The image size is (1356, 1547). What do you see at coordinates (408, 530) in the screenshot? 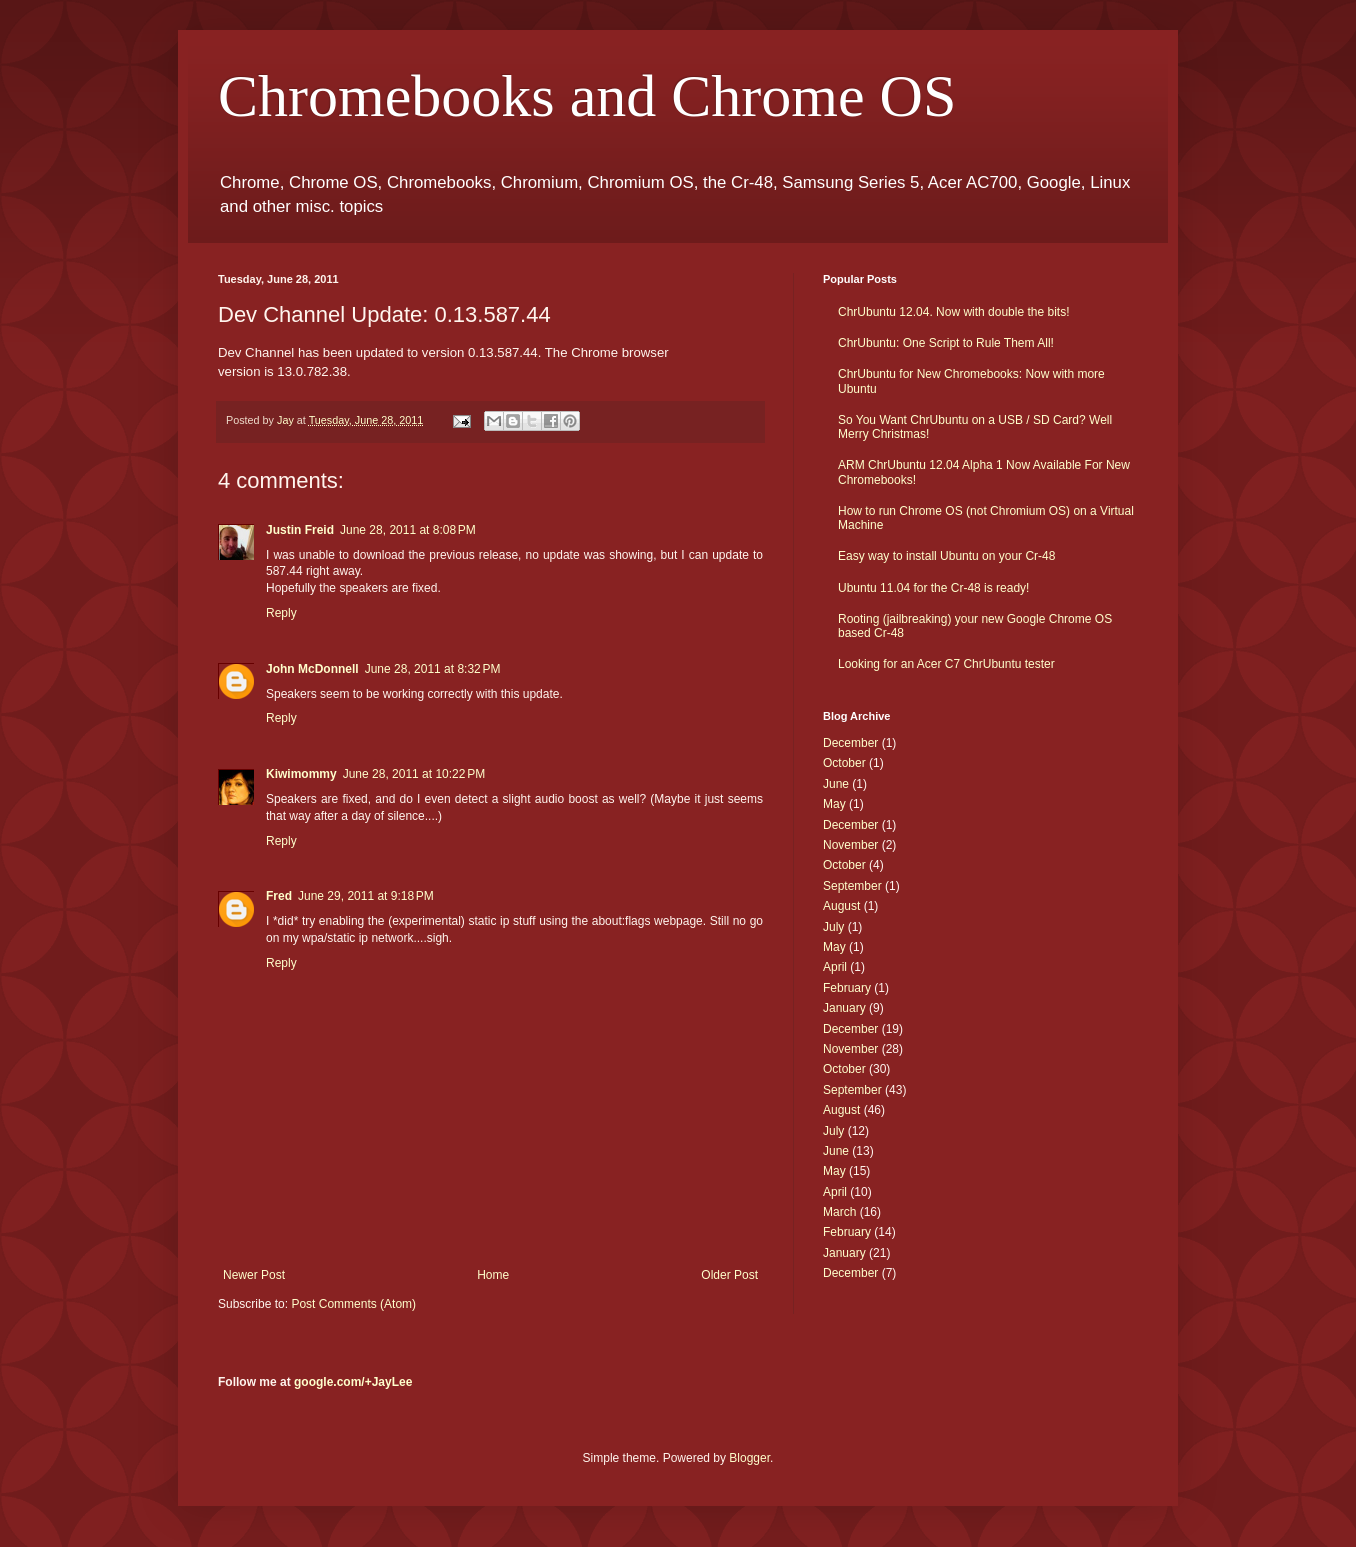
I see `June 28, 2011 at 8:08 PM` at bounding box center [408, 530].